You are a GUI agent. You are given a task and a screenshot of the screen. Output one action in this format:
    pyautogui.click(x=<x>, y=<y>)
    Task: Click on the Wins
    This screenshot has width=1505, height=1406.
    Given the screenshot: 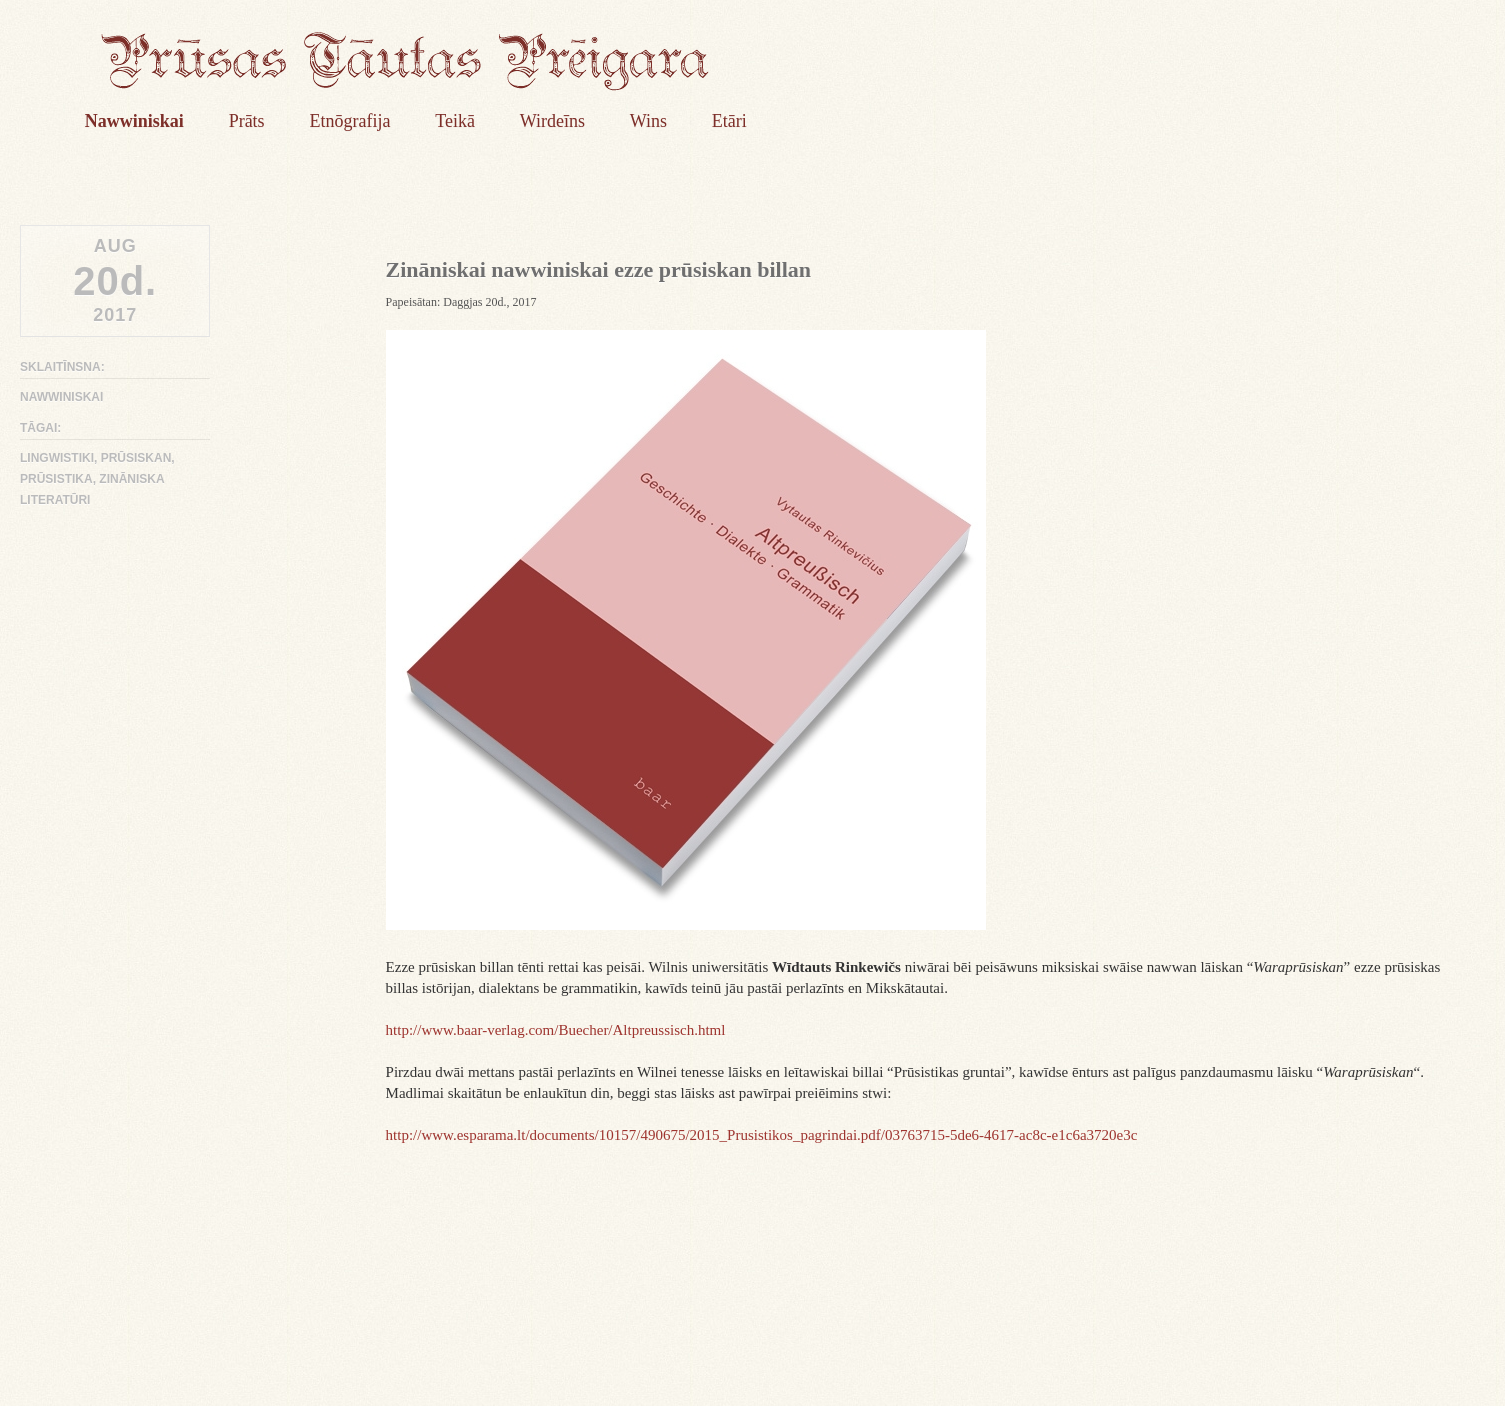 What is the action you would take?
    pyautogui.click(x=648, y=121)
    